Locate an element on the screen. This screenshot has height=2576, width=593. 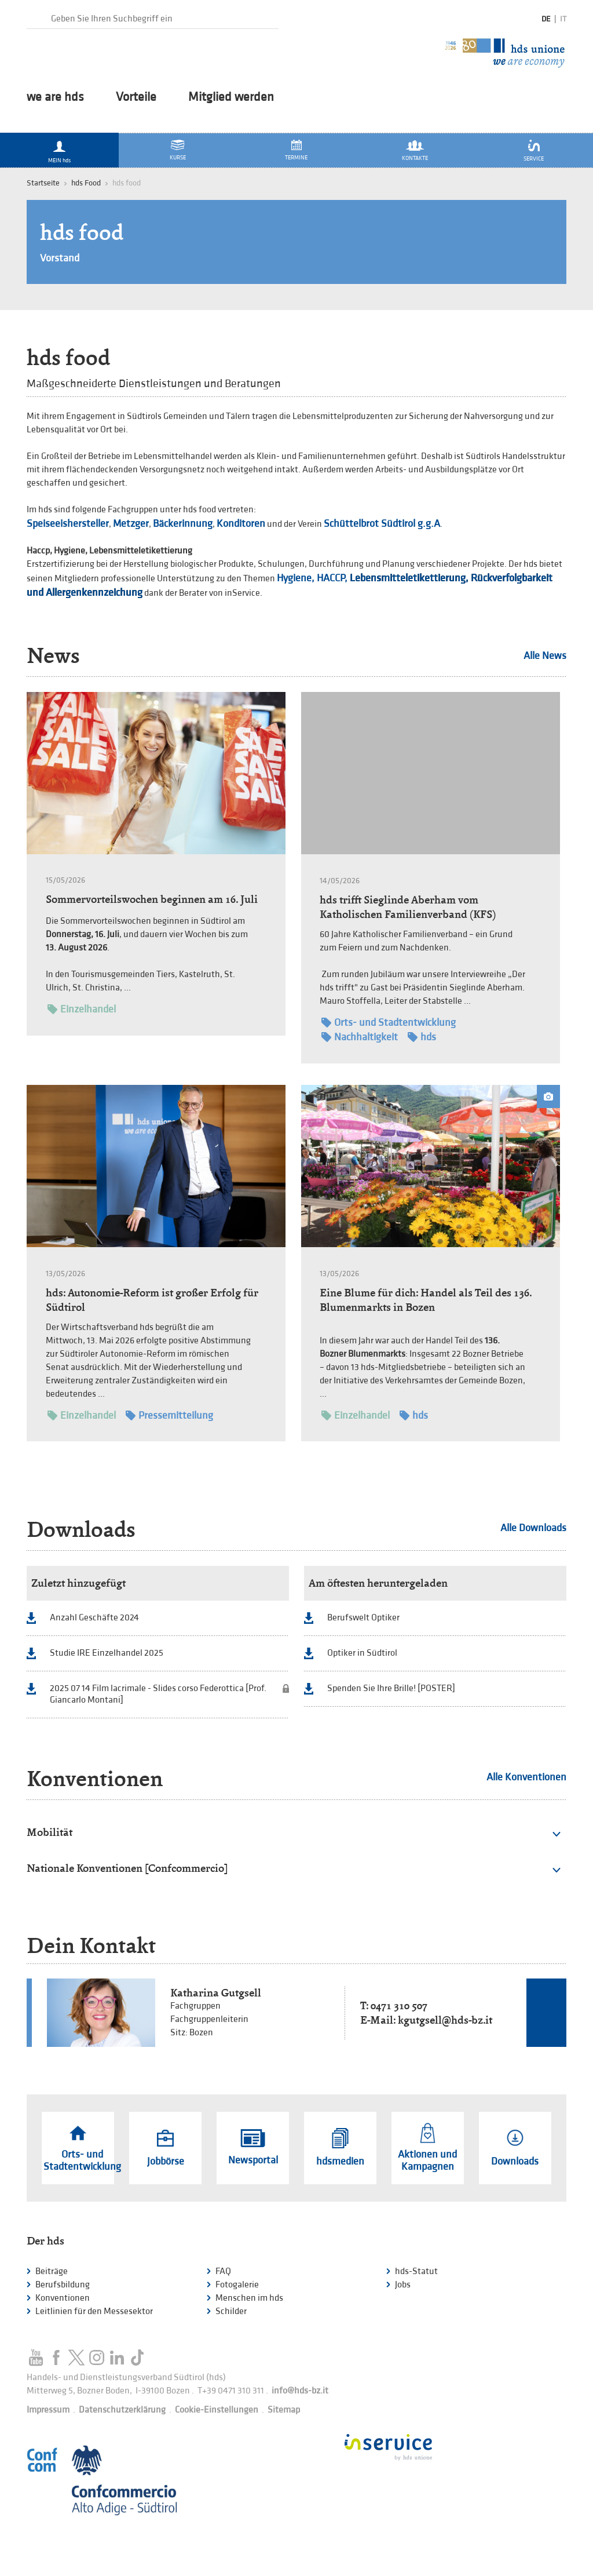
Optiker in Südtirol is located at coordinates (362, 1653).